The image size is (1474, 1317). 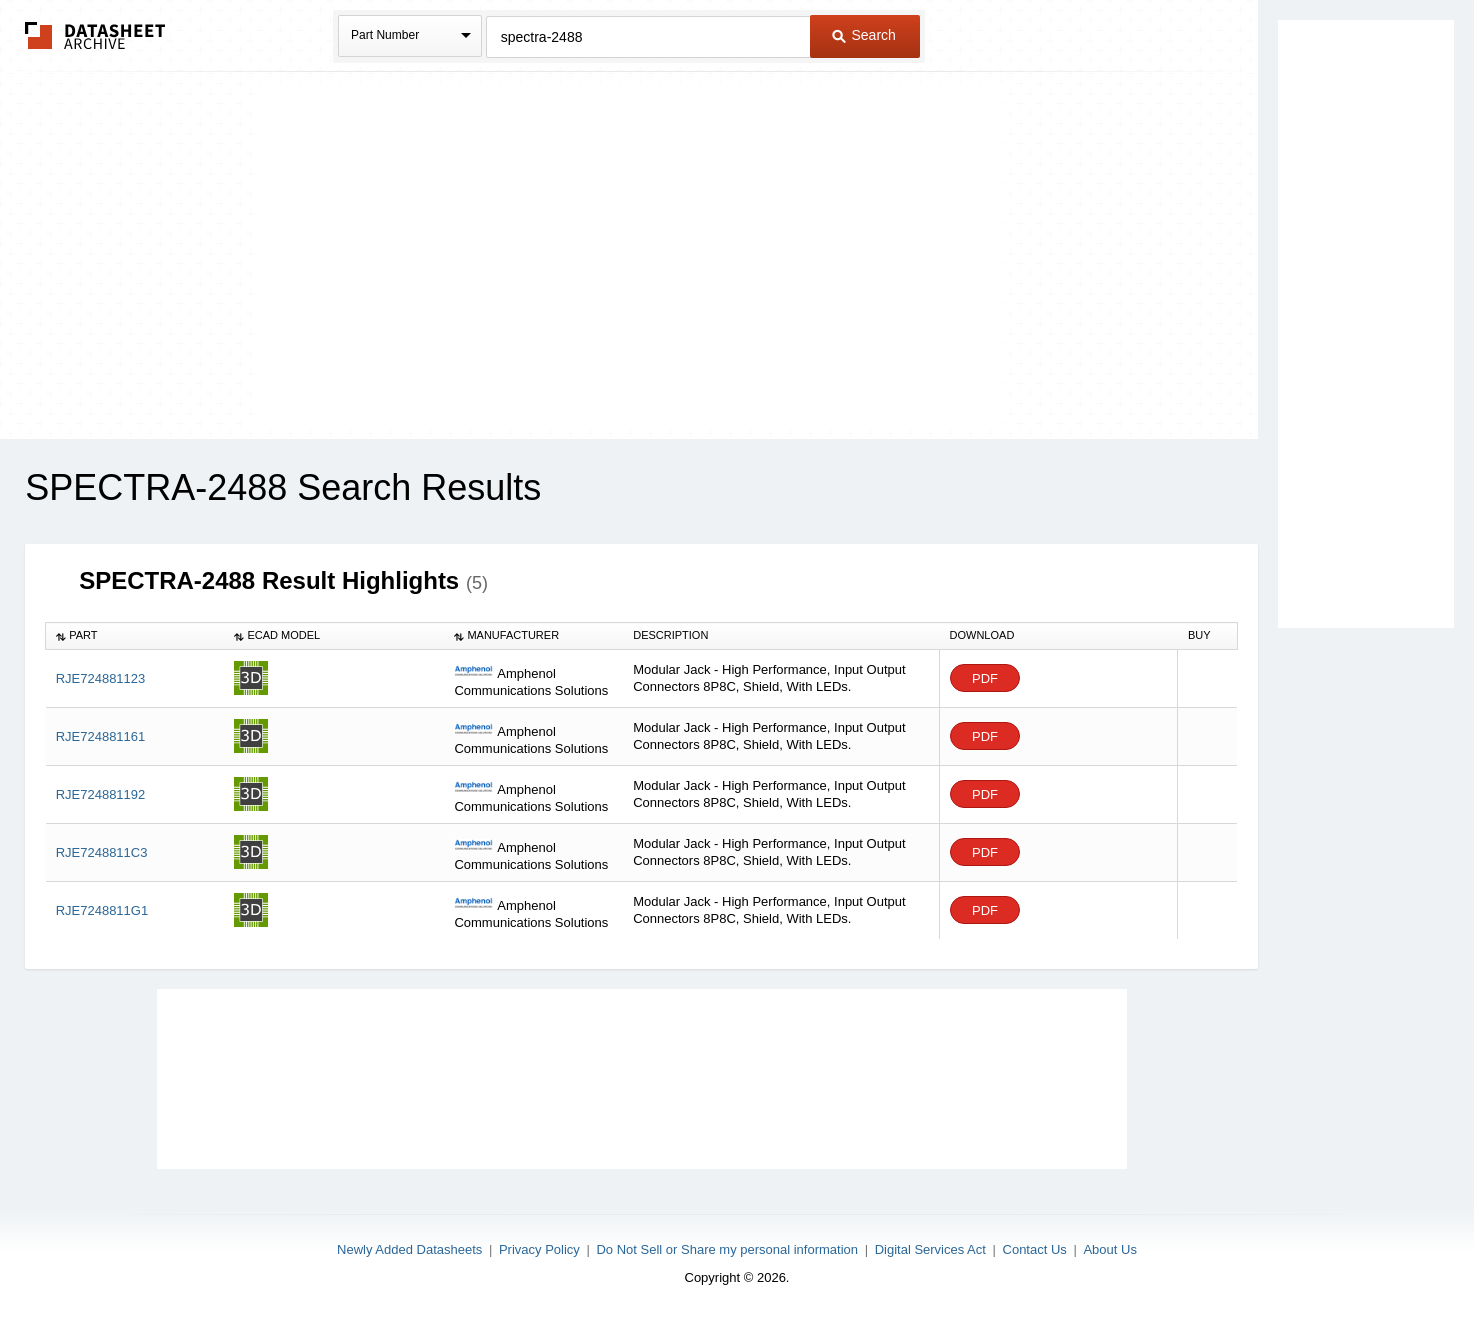 I want to click on [columnheader], so click(x=135, y=636).